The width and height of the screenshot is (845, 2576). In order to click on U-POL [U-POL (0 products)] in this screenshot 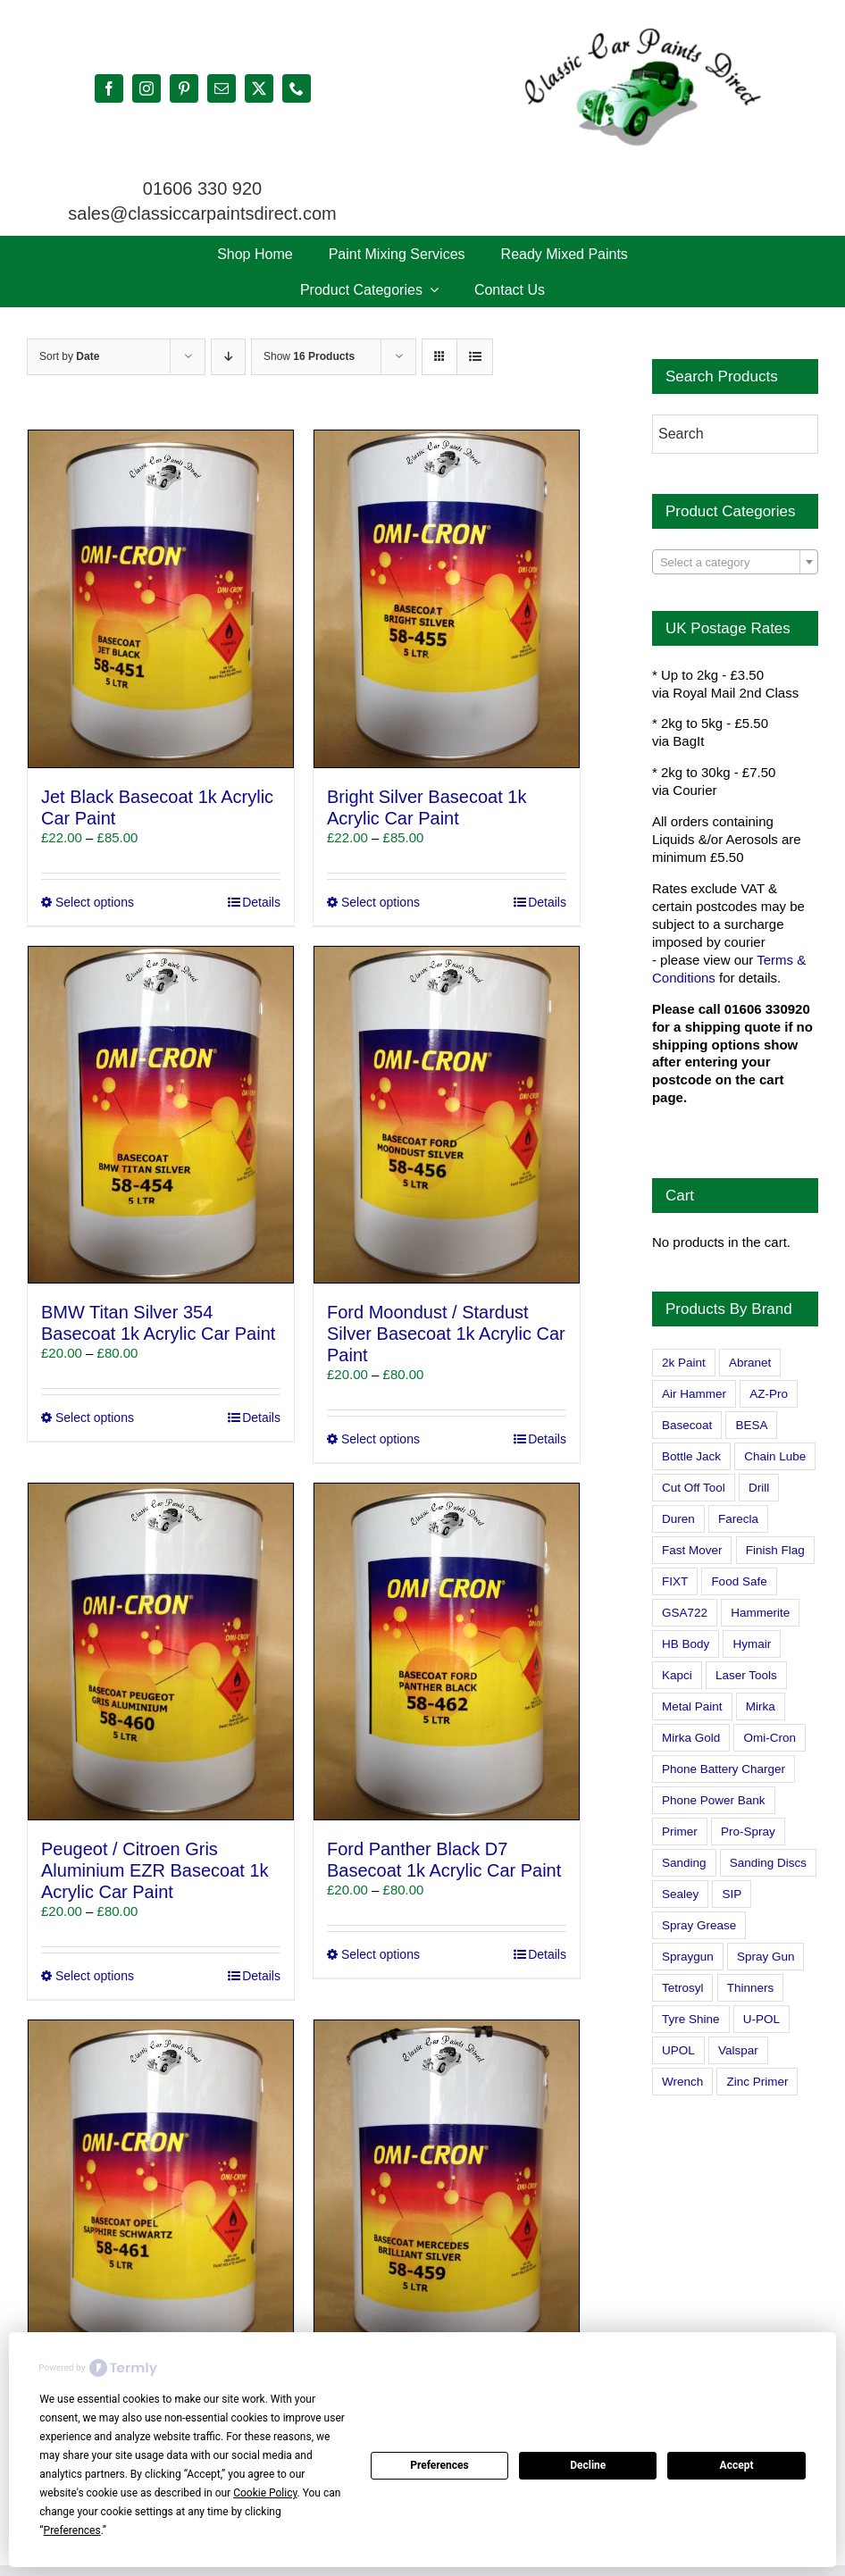, I will do `click(761, 2019)`.